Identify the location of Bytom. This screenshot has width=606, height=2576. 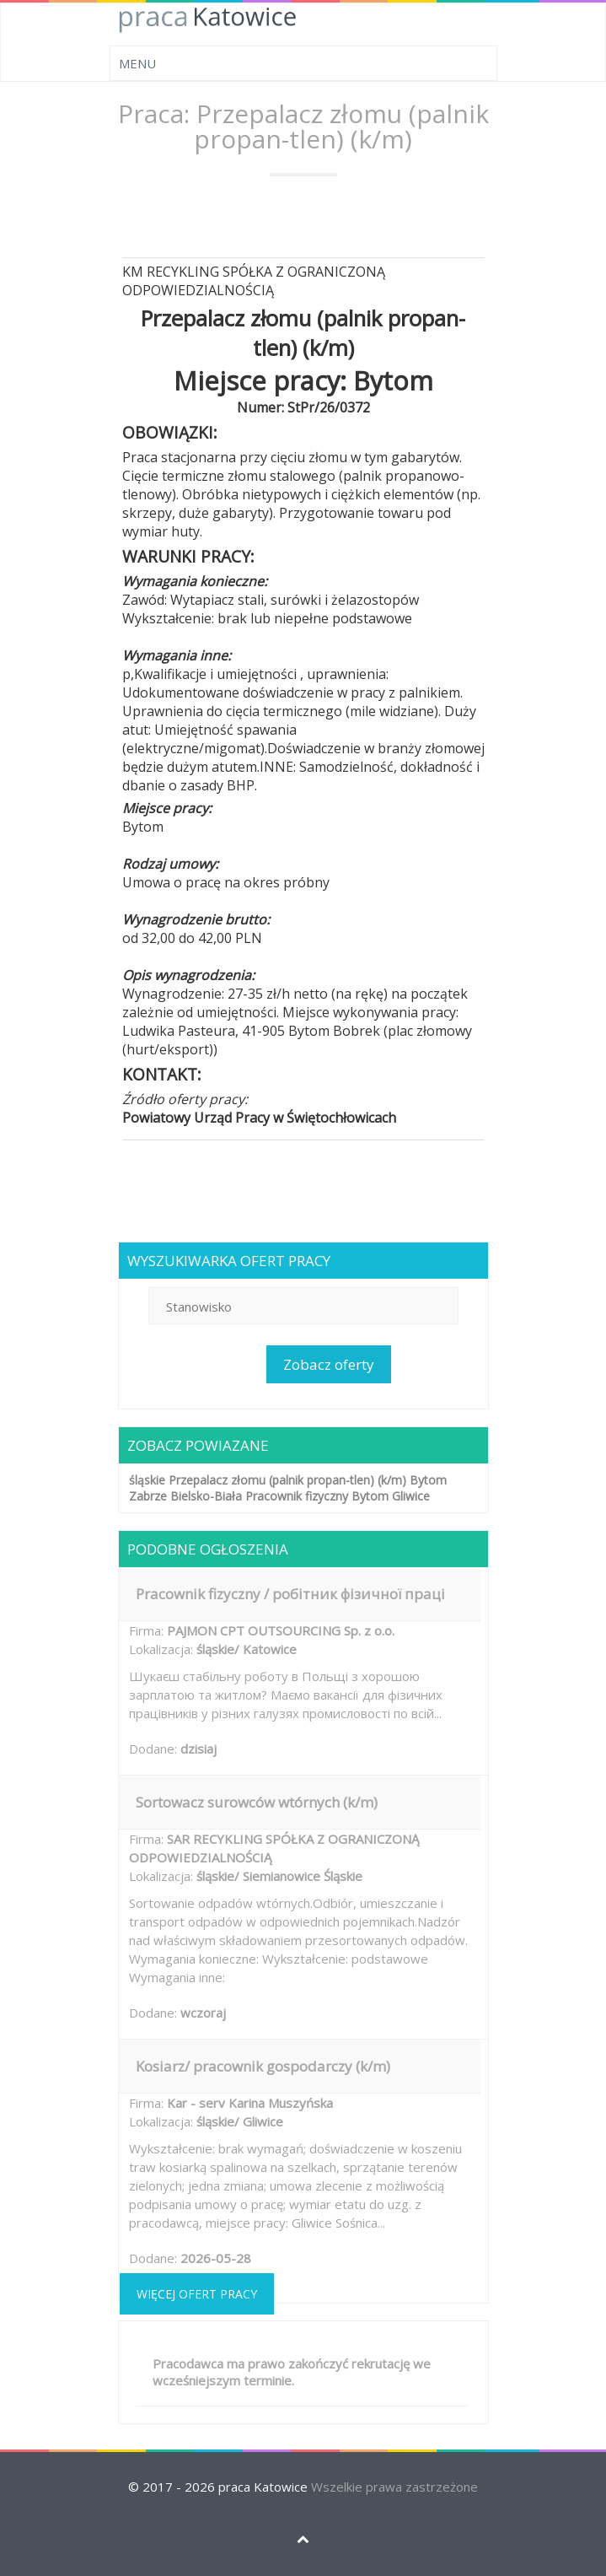
(428, 1480).